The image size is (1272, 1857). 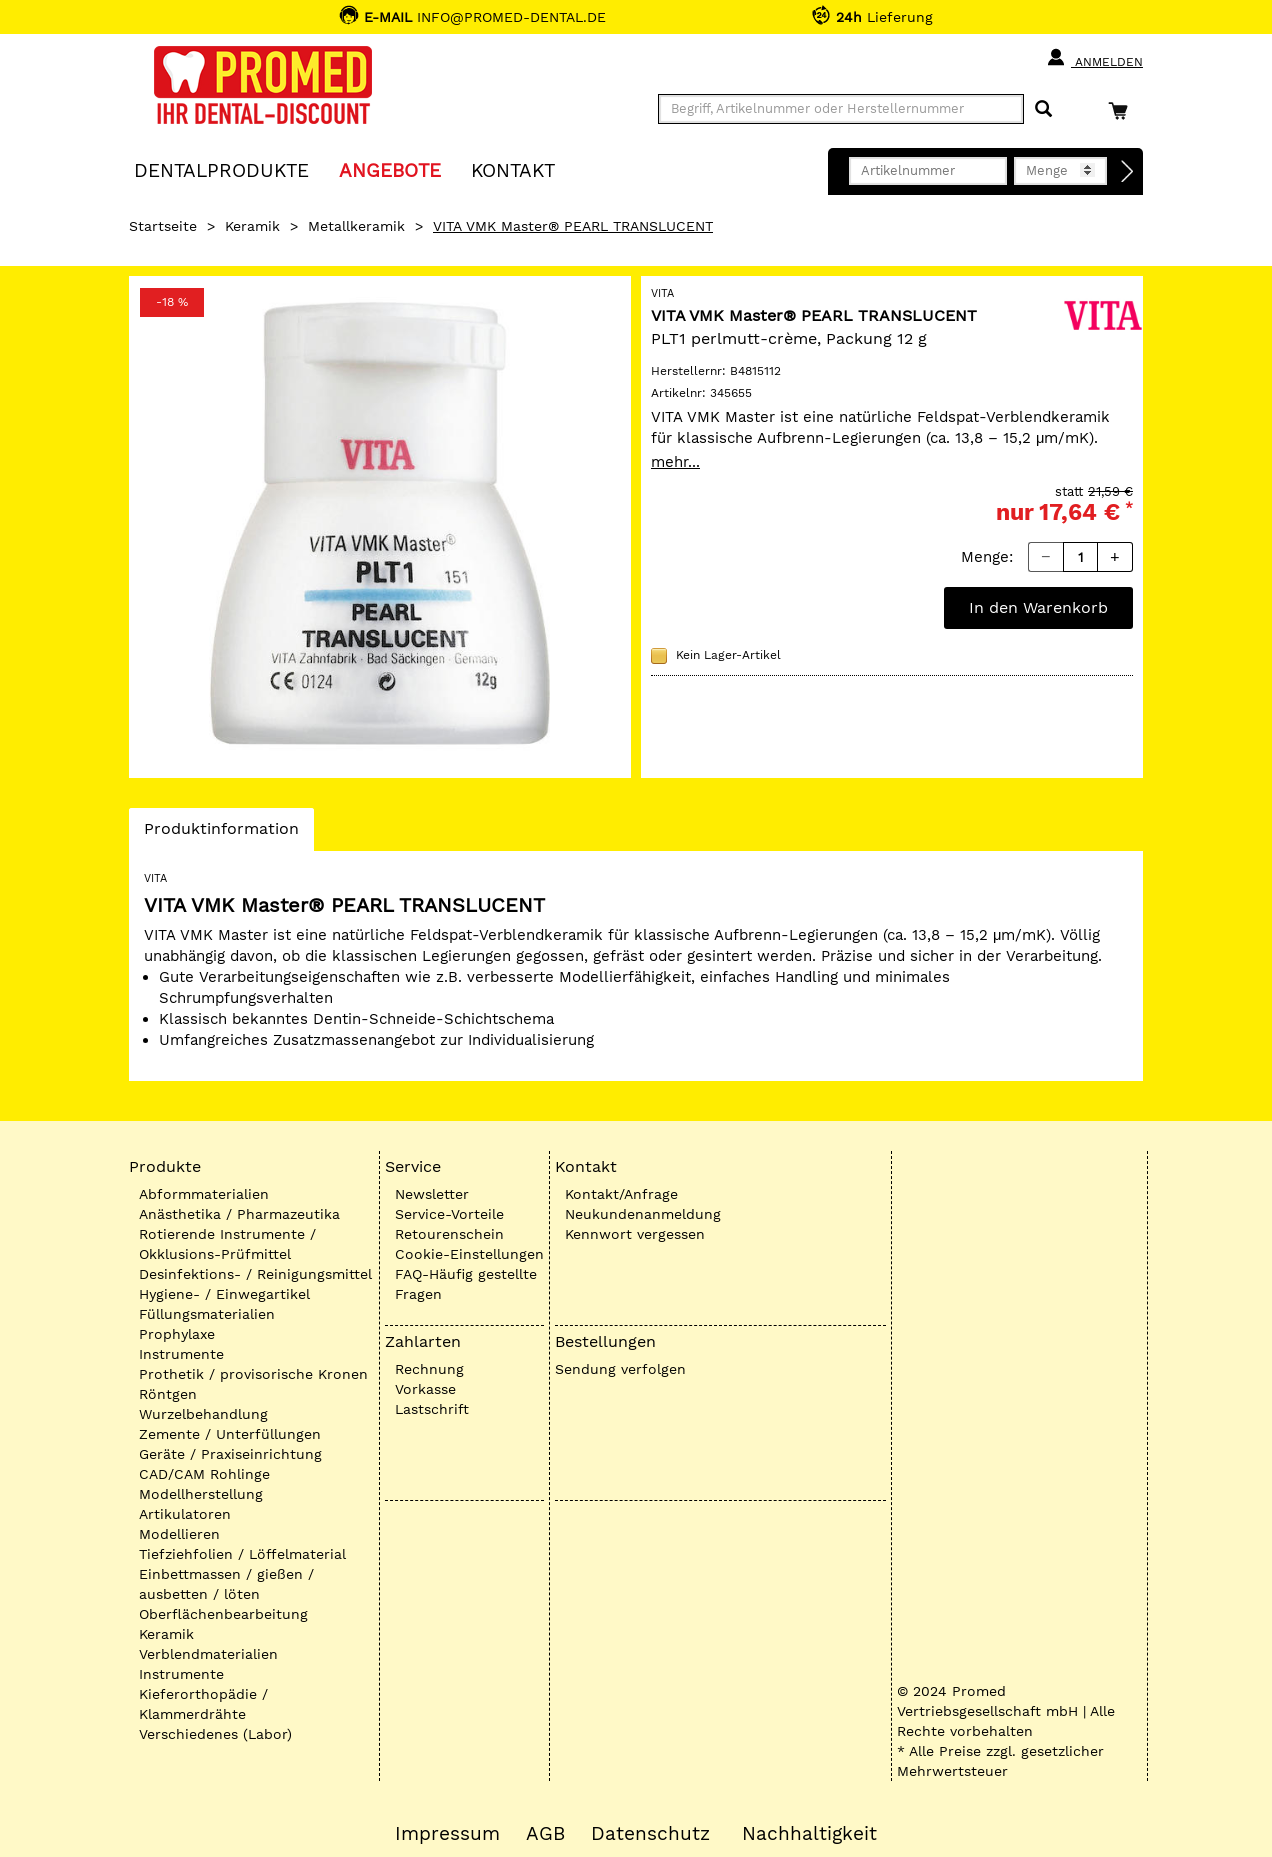 What do you see at coordinates (203, 1414) in the screenshot?
I see `Wurzelbehandlung` at bounding box center [203, 1414].